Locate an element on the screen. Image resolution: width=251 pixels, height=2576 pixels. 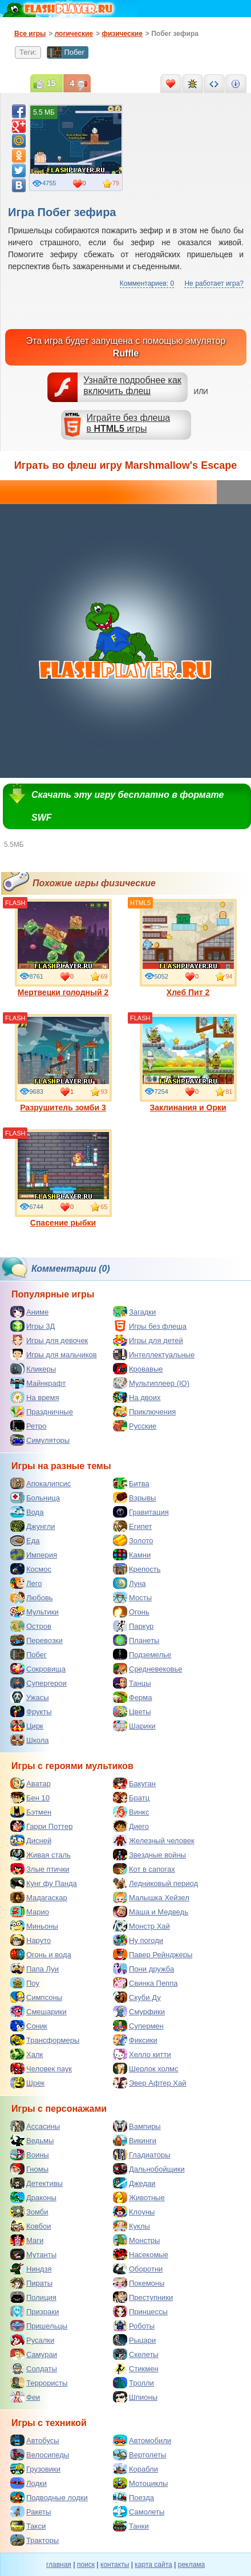
Викинги is located at coordinates (134, 2140).